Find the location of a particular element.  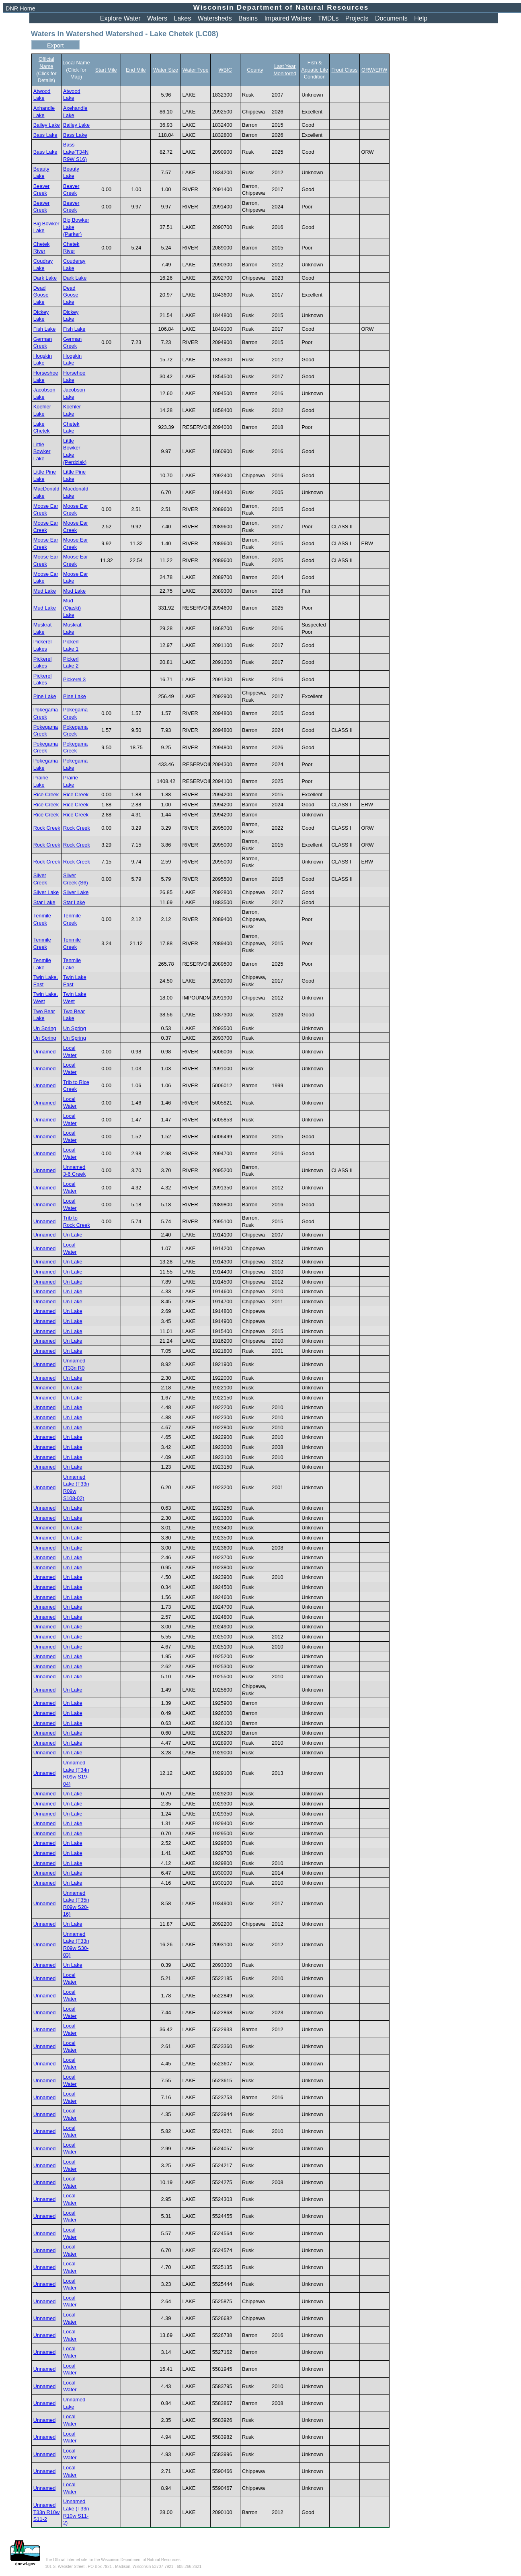

Mud Lake is located at coordinates (44, 591).